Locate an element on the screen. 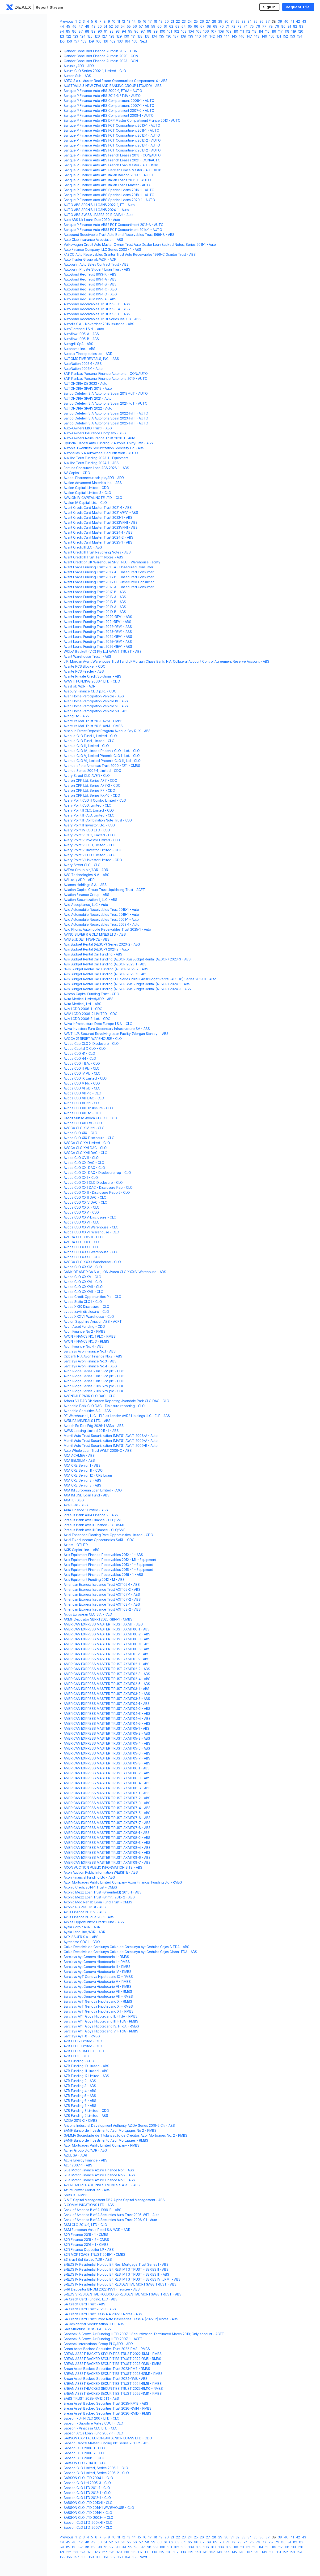 The width and height of the screenshot is (320, 2576). Banque P Finance Auto ABS FCT Compartment 2011-1 - AUTO is located at coordinates (111, 130).